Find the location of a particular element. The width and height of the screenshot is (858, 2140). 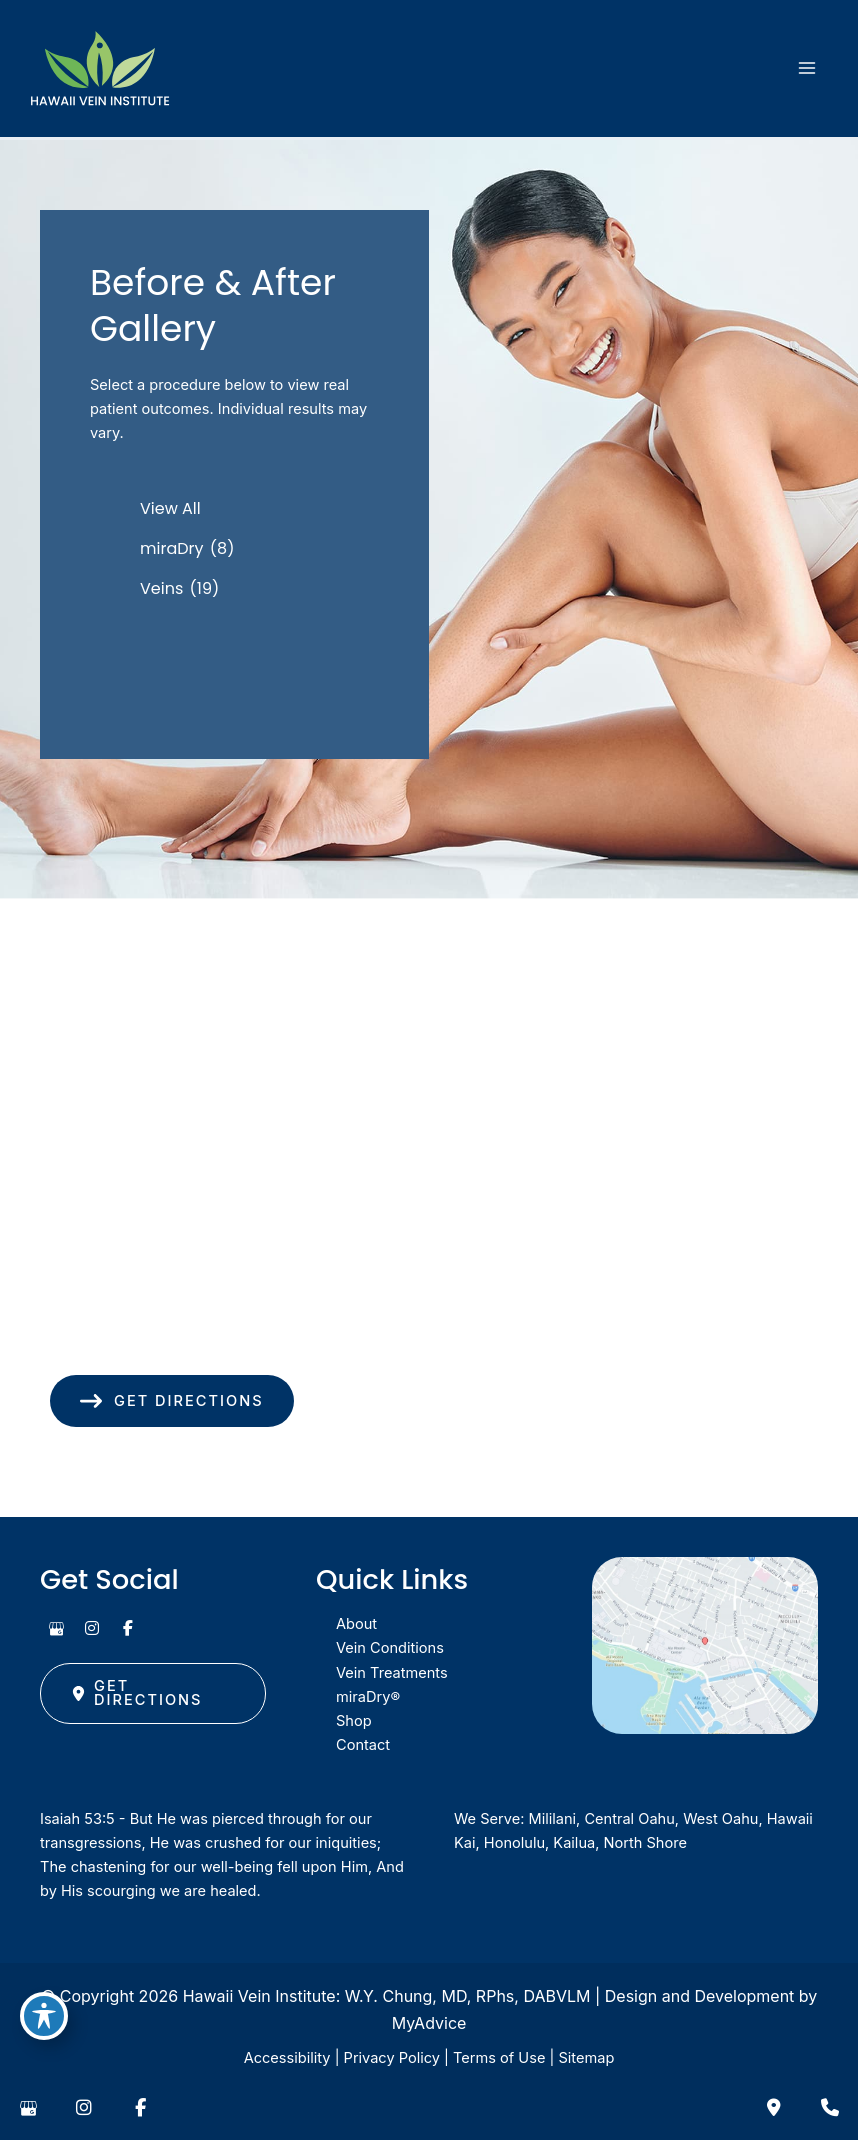

Sitemap is located at coordinates (586, 2058).